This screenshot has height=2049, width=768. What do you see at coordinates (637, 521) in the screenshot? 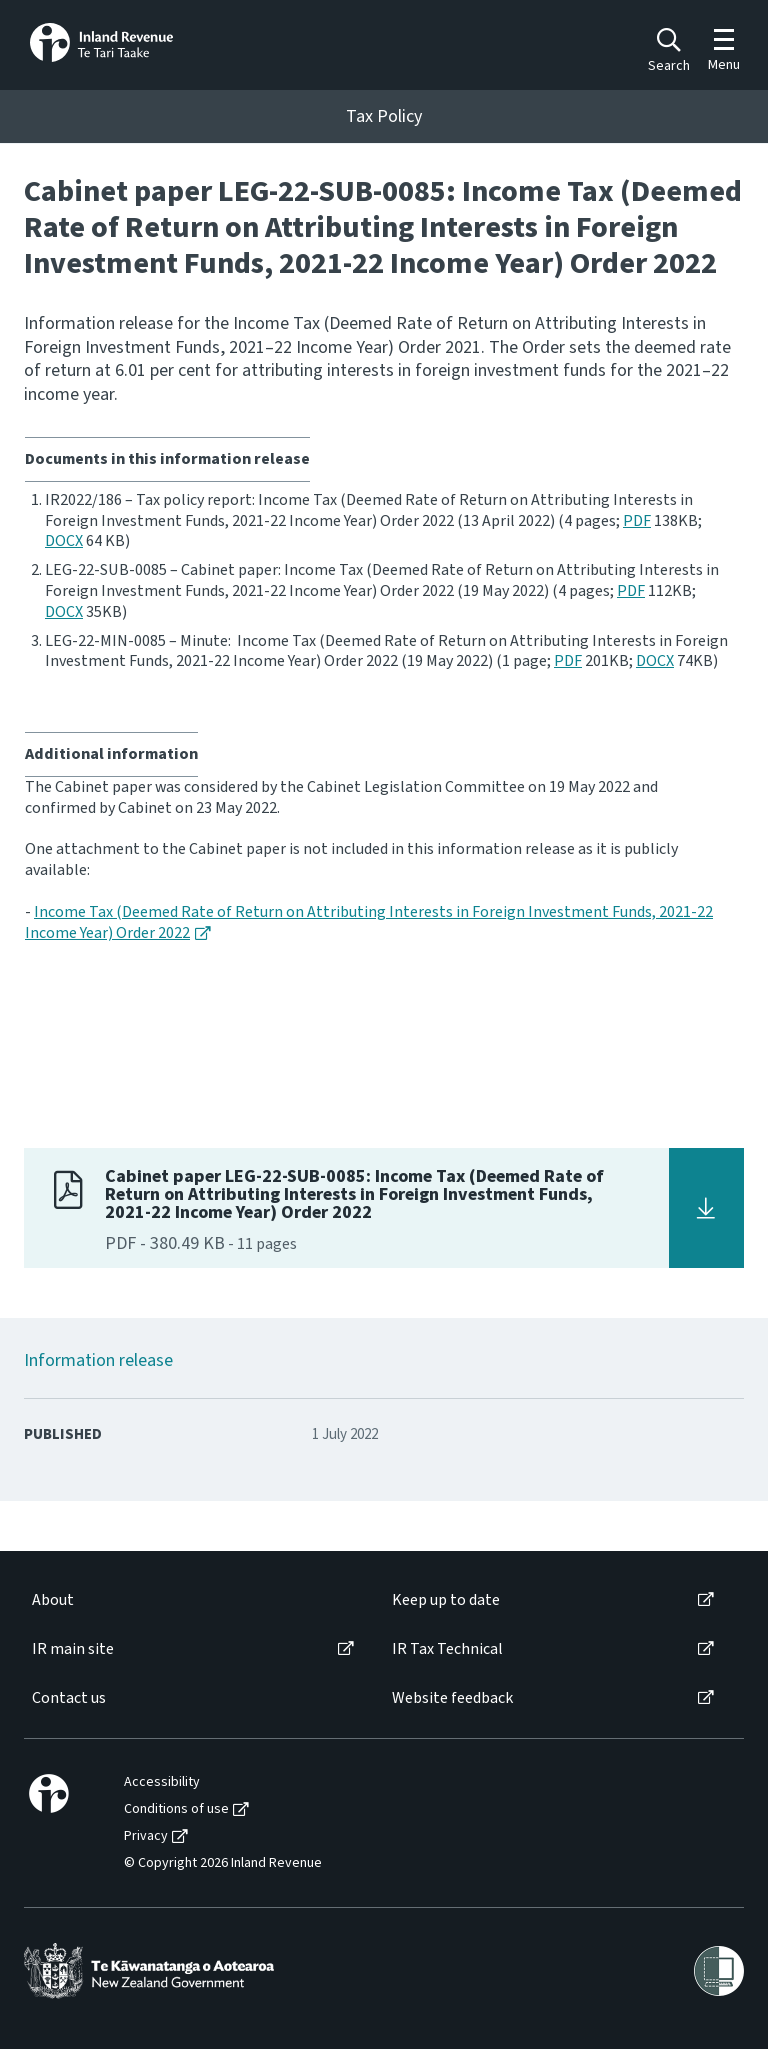
I see `PDF` at bounding box center [637, 521].